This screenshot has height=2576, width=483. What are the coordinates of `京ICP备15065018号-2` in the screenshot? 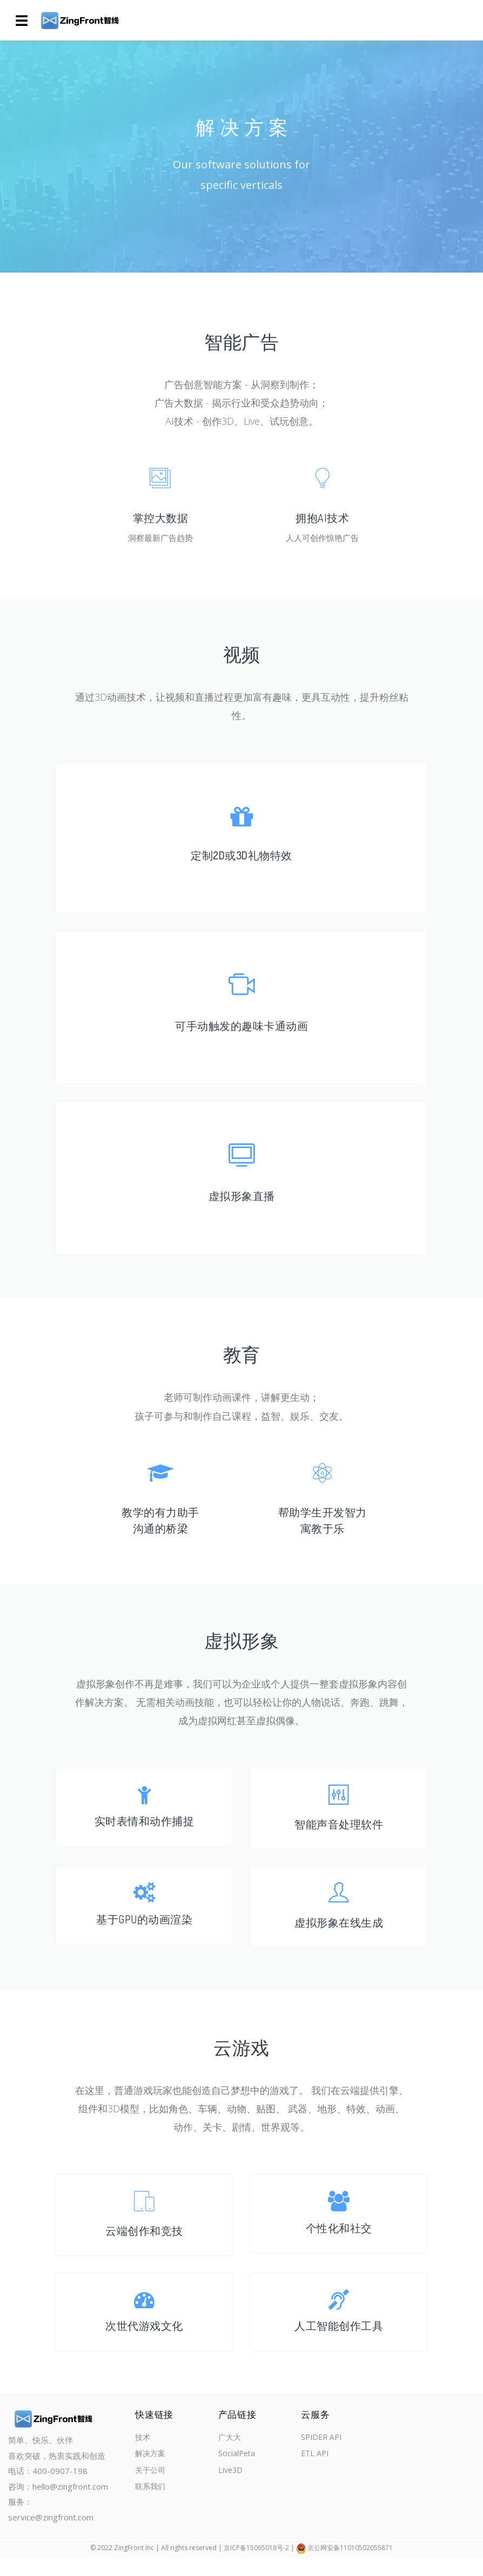 It's located at (256, 2566).